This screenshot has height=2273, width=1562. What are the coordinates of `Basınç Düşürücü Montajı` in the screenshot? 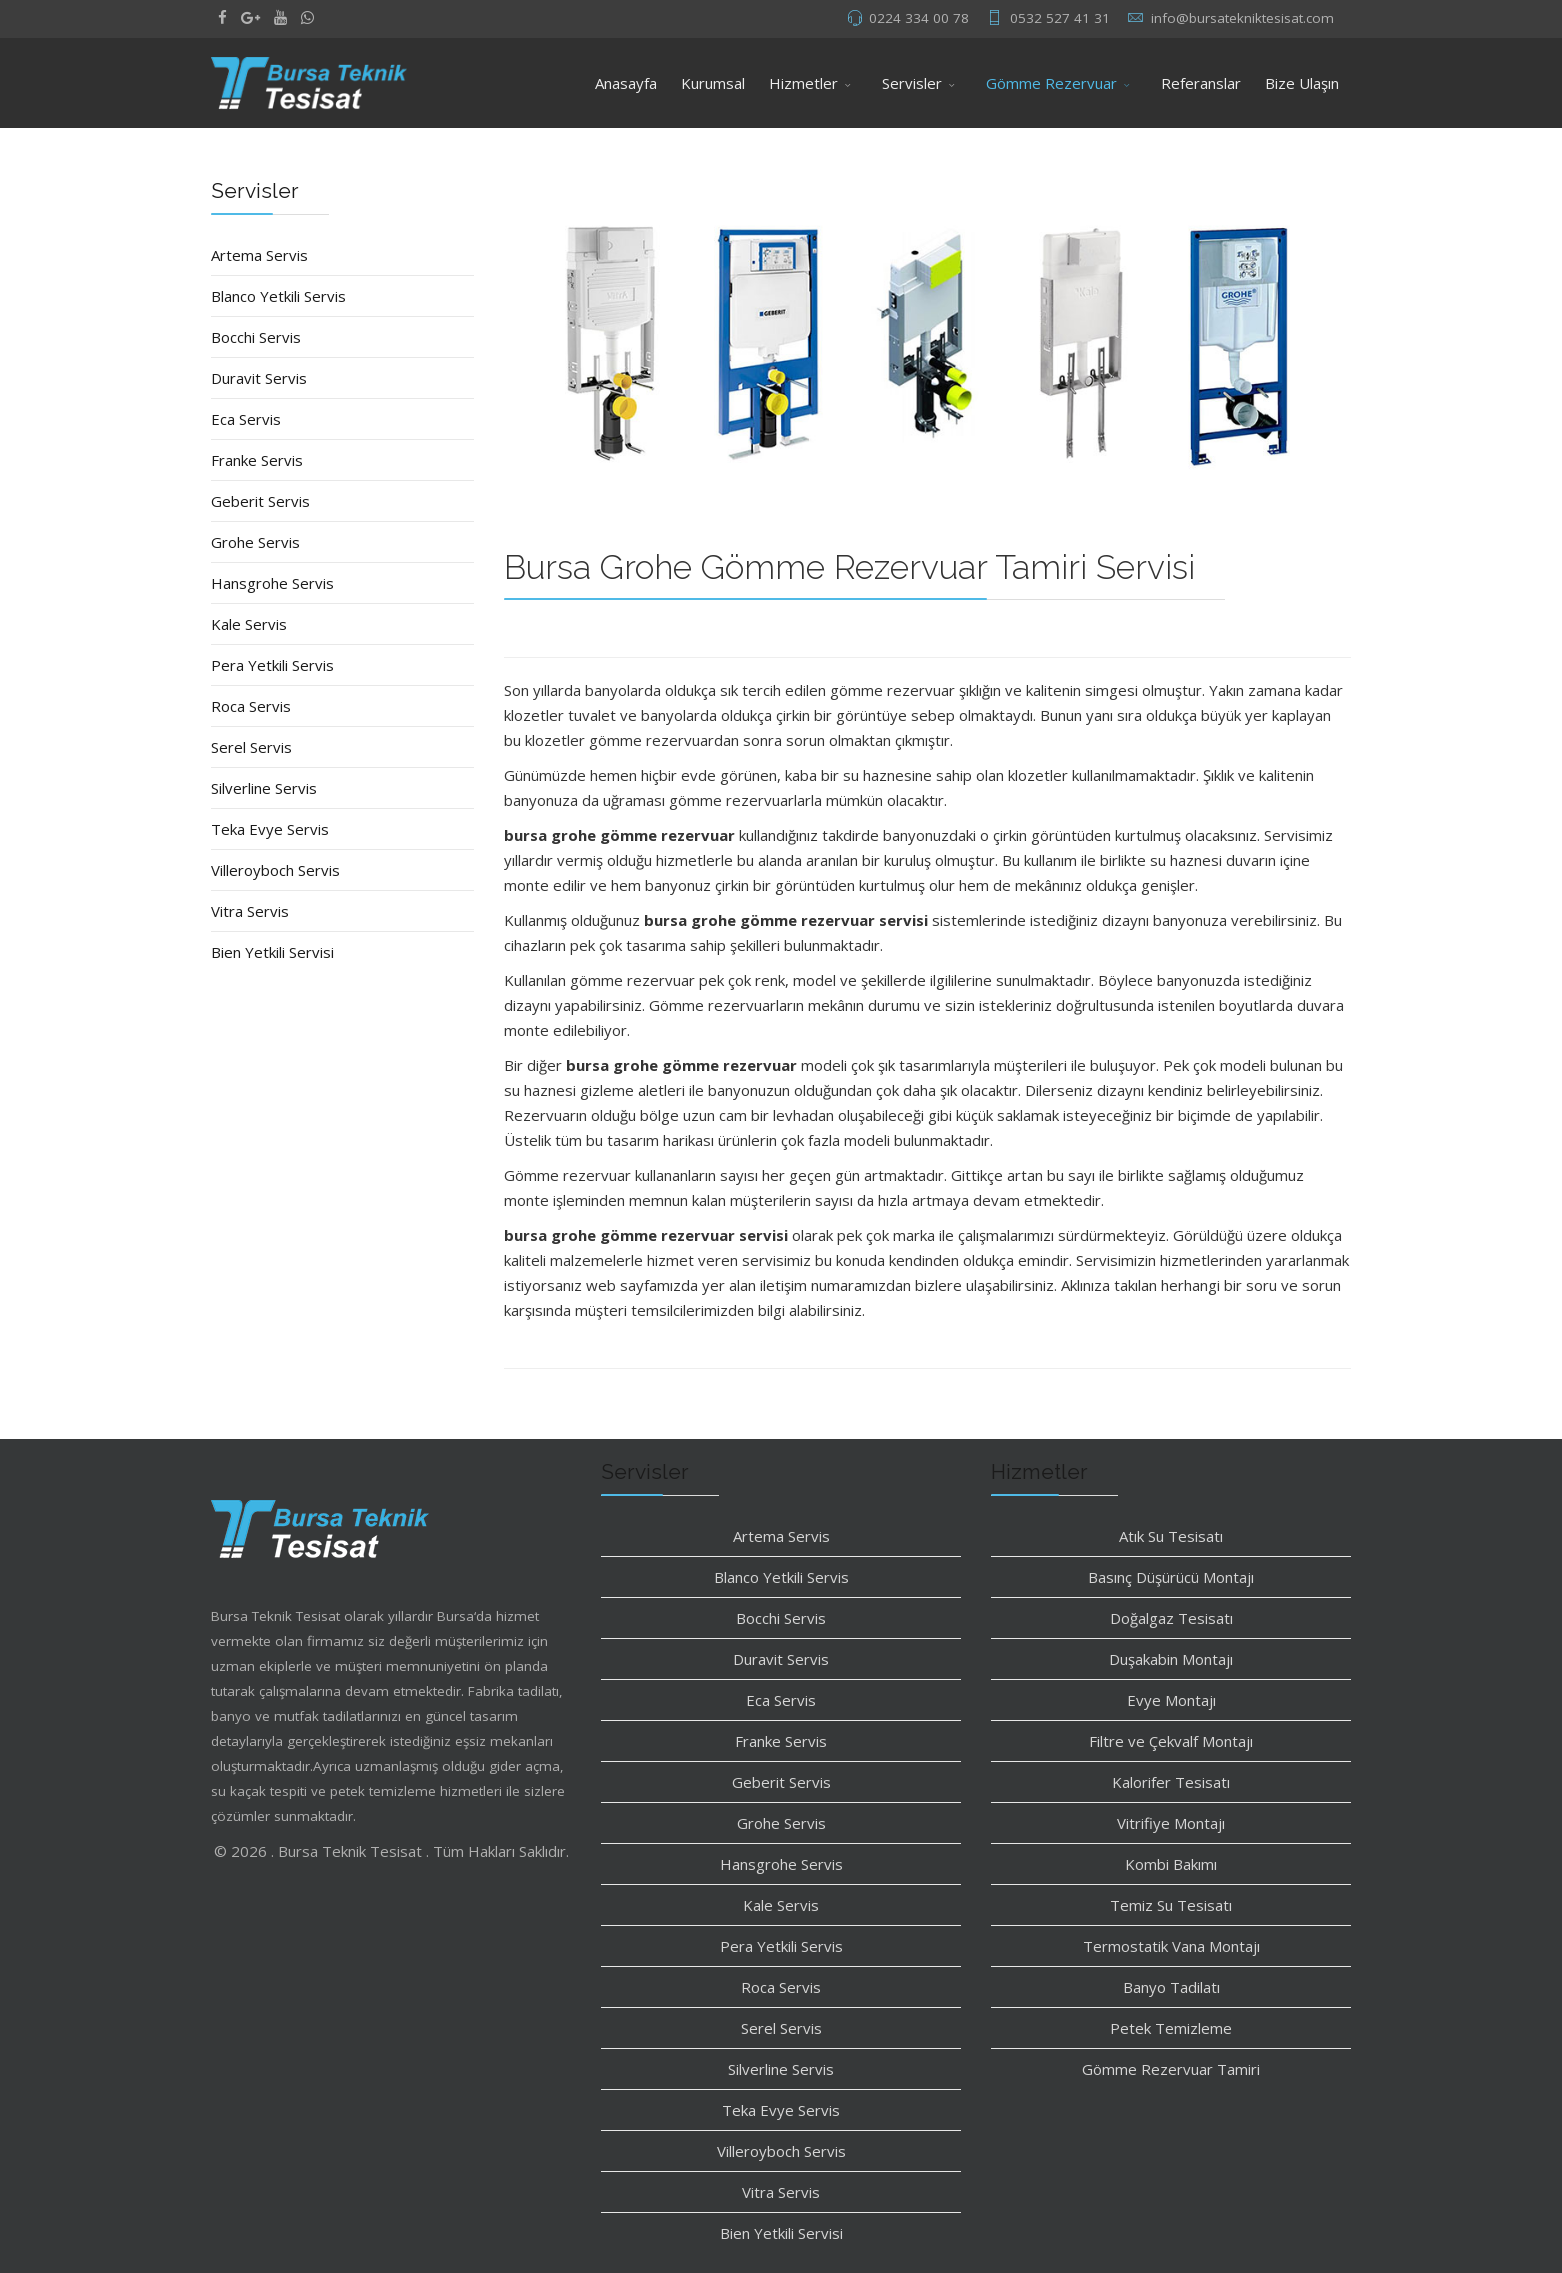 It's located at (1171, 1577).